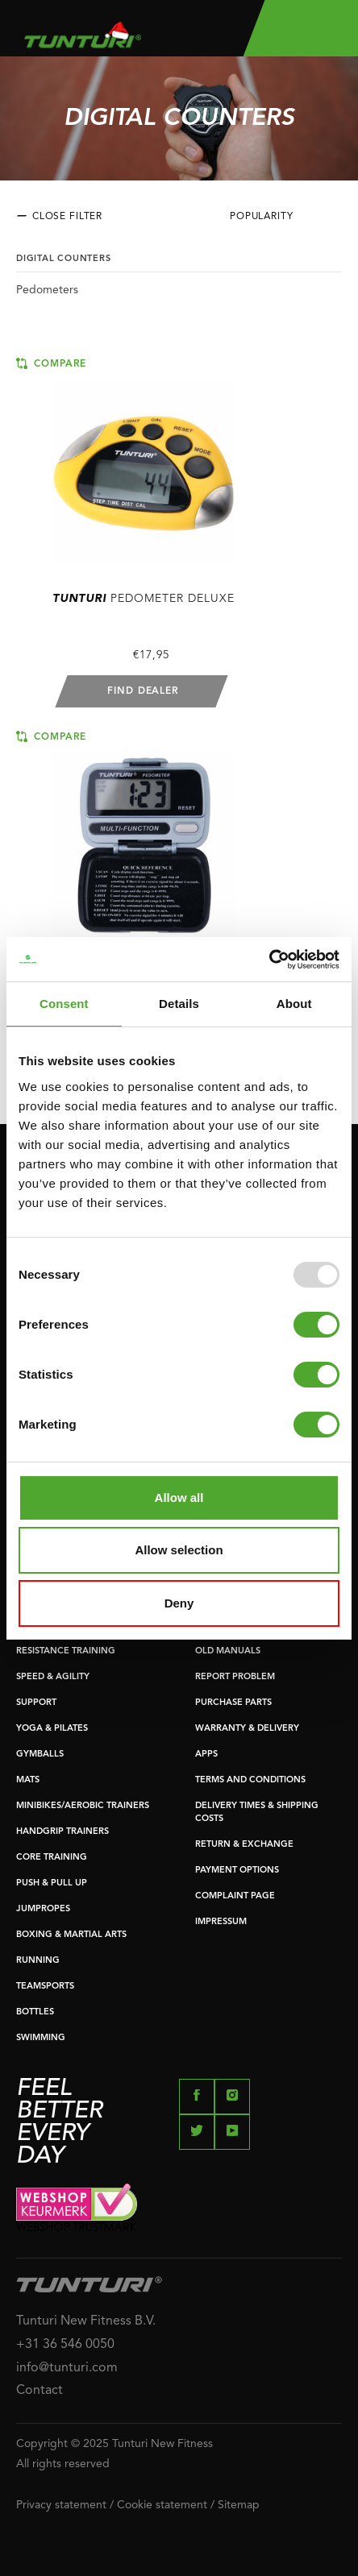  What do you see at coordinates (38, 1960) in the screenshot?
I see `RUNNING` at bounding box center [38, 1960].